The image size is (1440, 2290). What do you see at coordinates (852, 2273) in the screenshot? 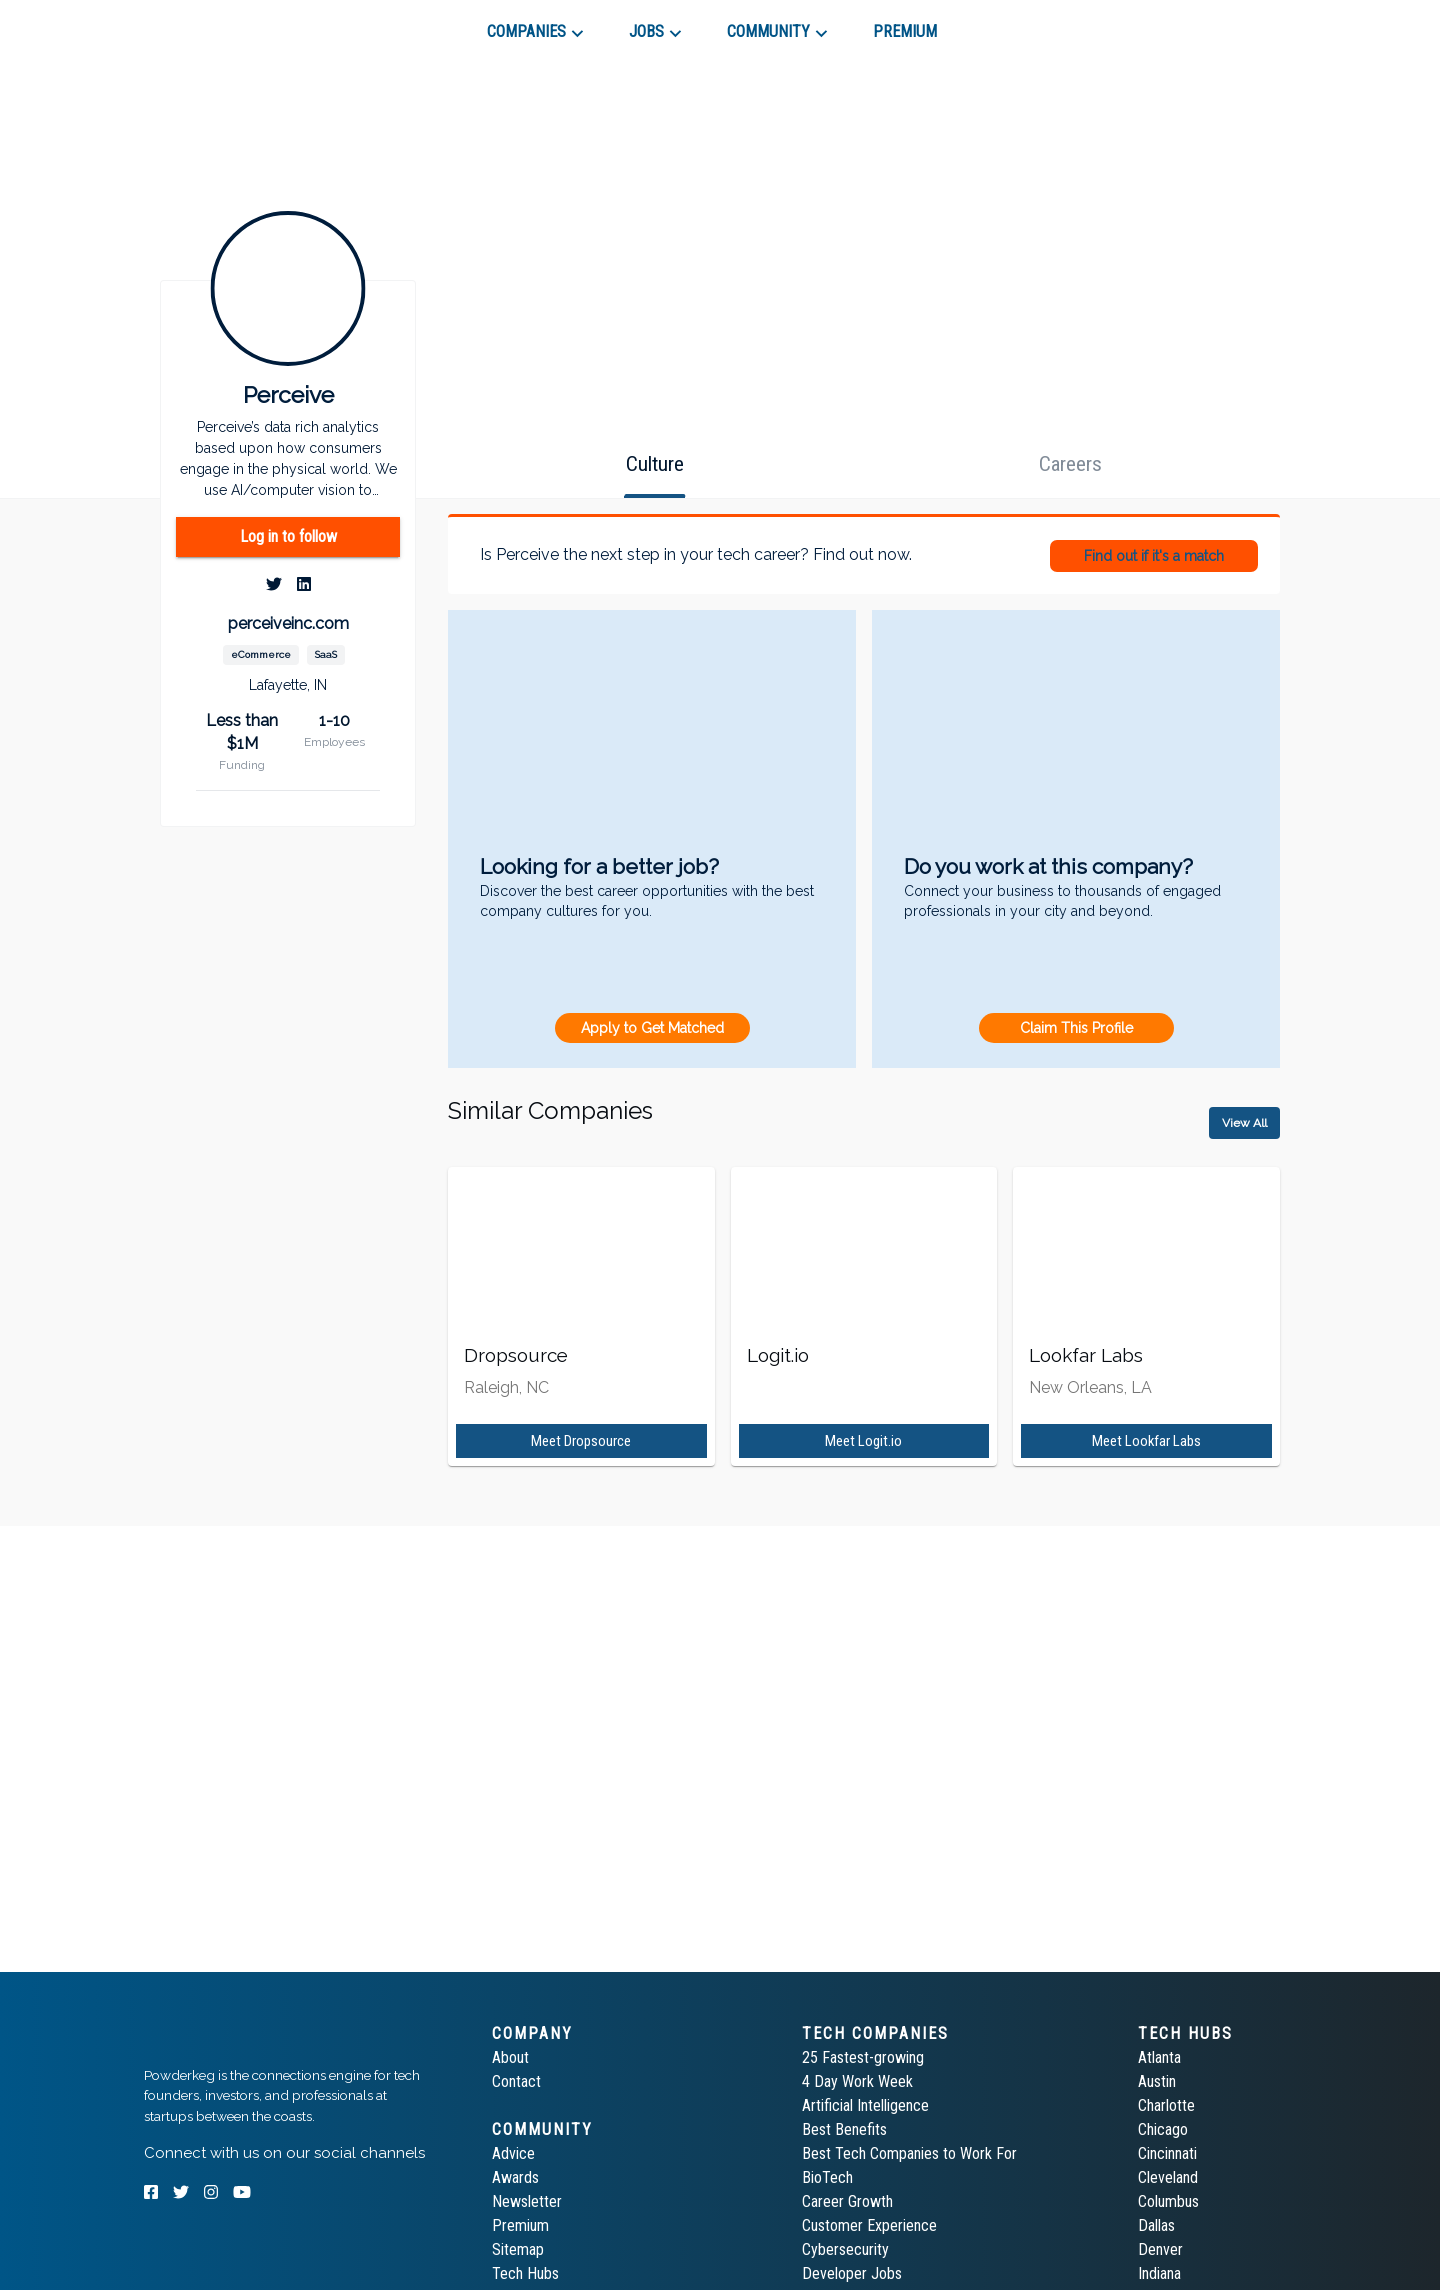
I see `Developer Jobs` at bounding box center [852, 2273].